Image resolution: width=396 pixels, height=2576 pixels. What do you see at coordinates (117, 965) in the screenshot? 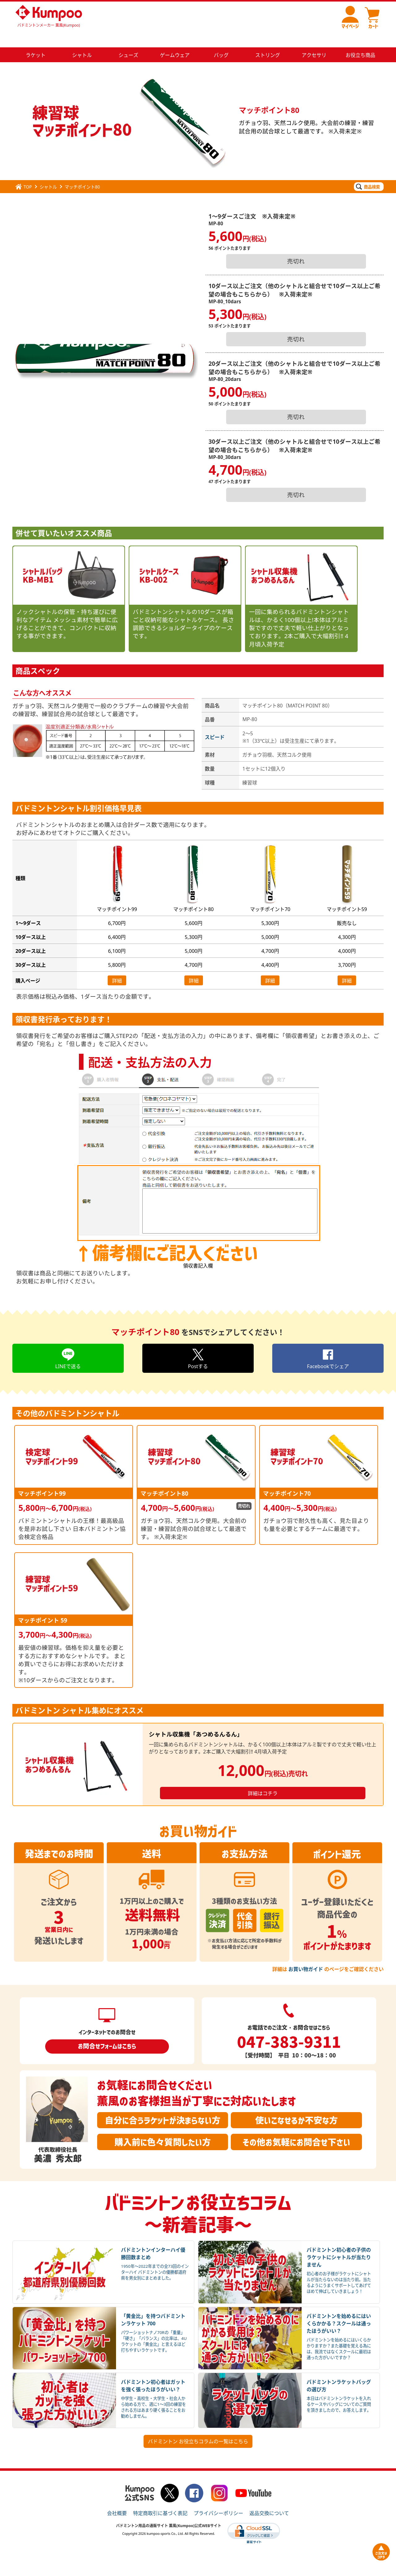
I see `詳細` at bounding box center [117, 965].